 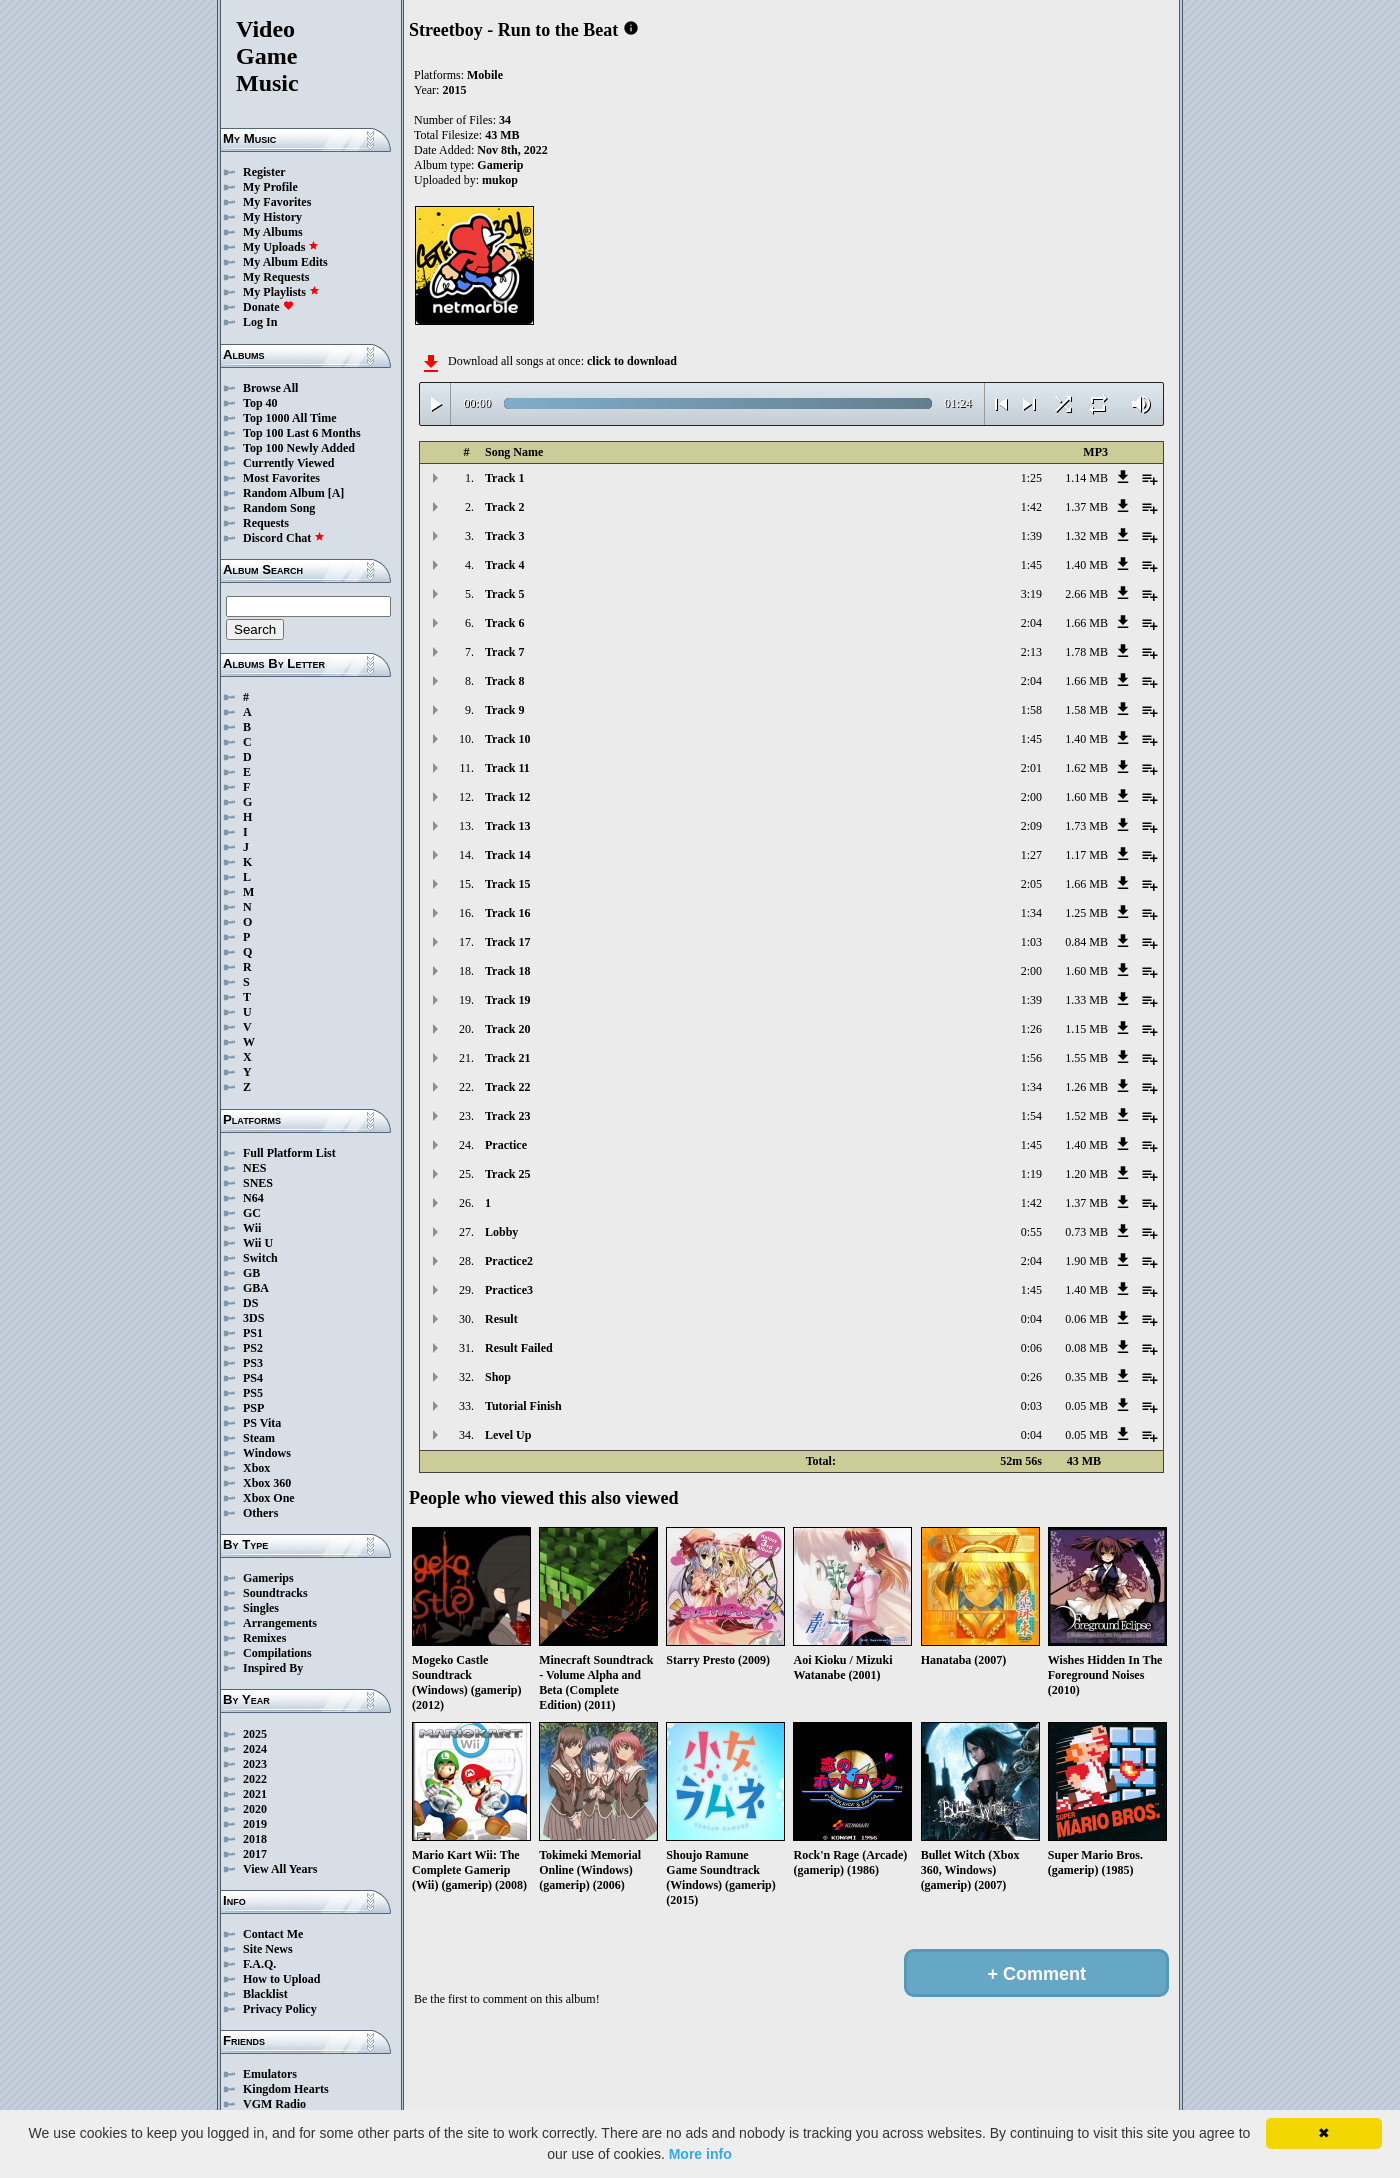 What do you see at coordinates (1031, 1029) in the screenshot?
I see `1:26` at bounding box center [1031, 1029].